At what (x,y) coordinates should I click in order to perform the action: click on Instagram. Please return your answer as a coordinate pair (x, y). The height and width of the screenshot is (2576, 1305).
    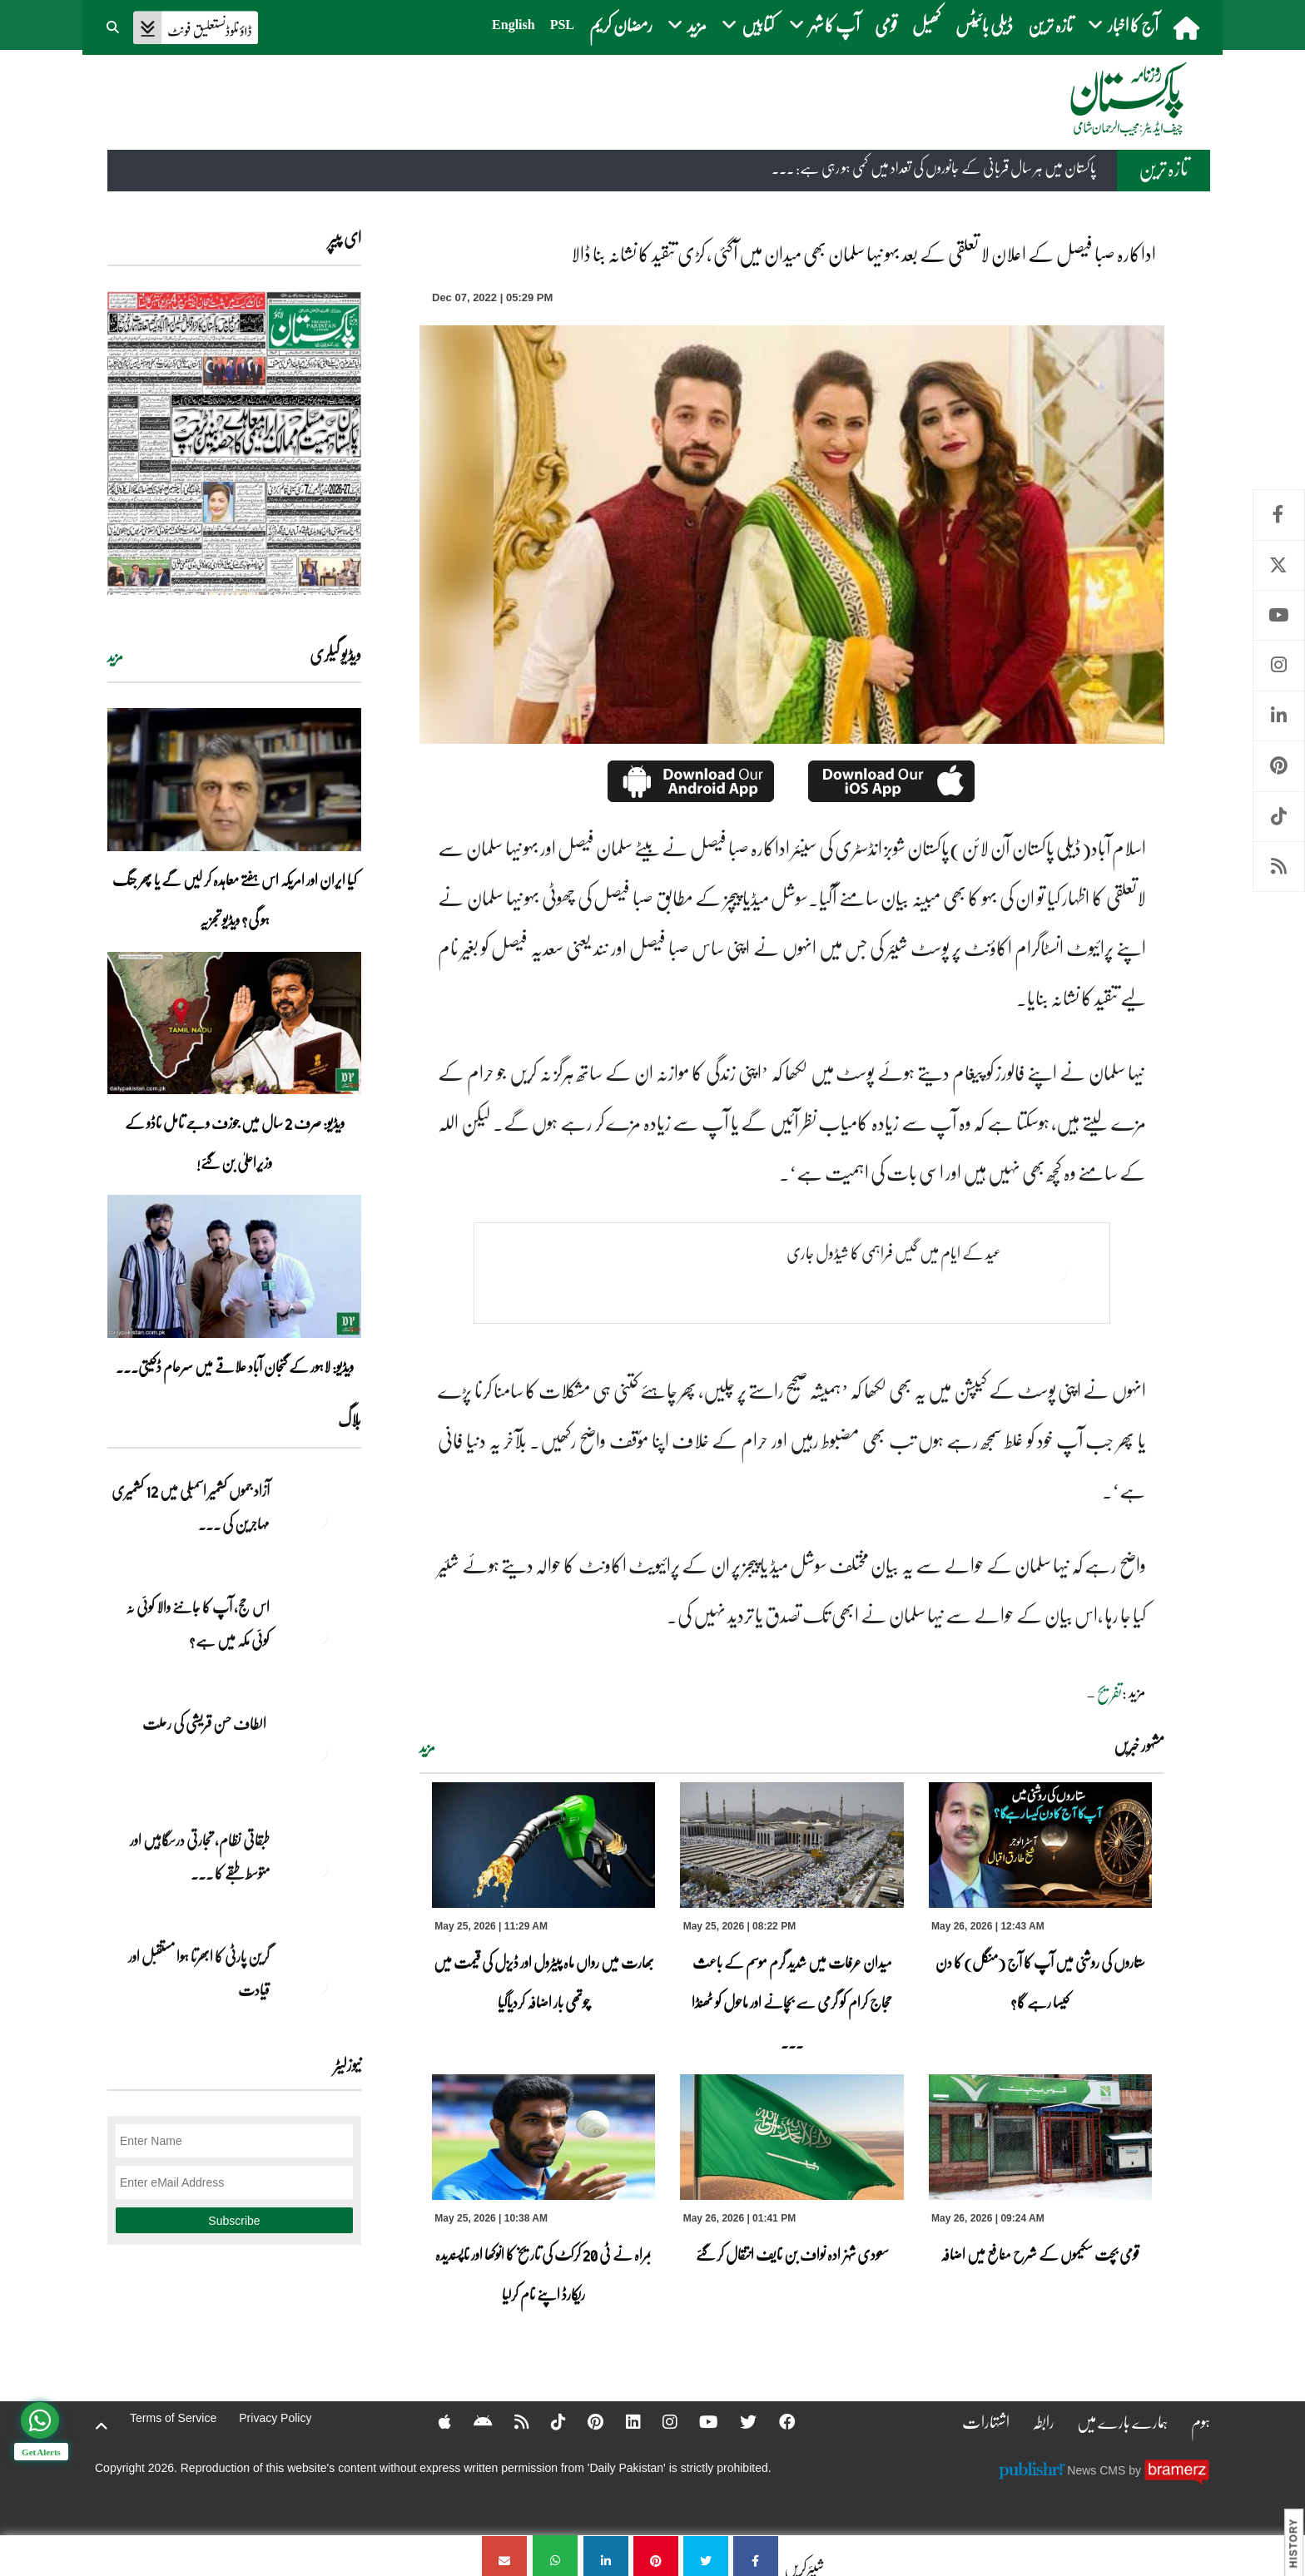
    Looking at the image, I should click on (1278, 665).